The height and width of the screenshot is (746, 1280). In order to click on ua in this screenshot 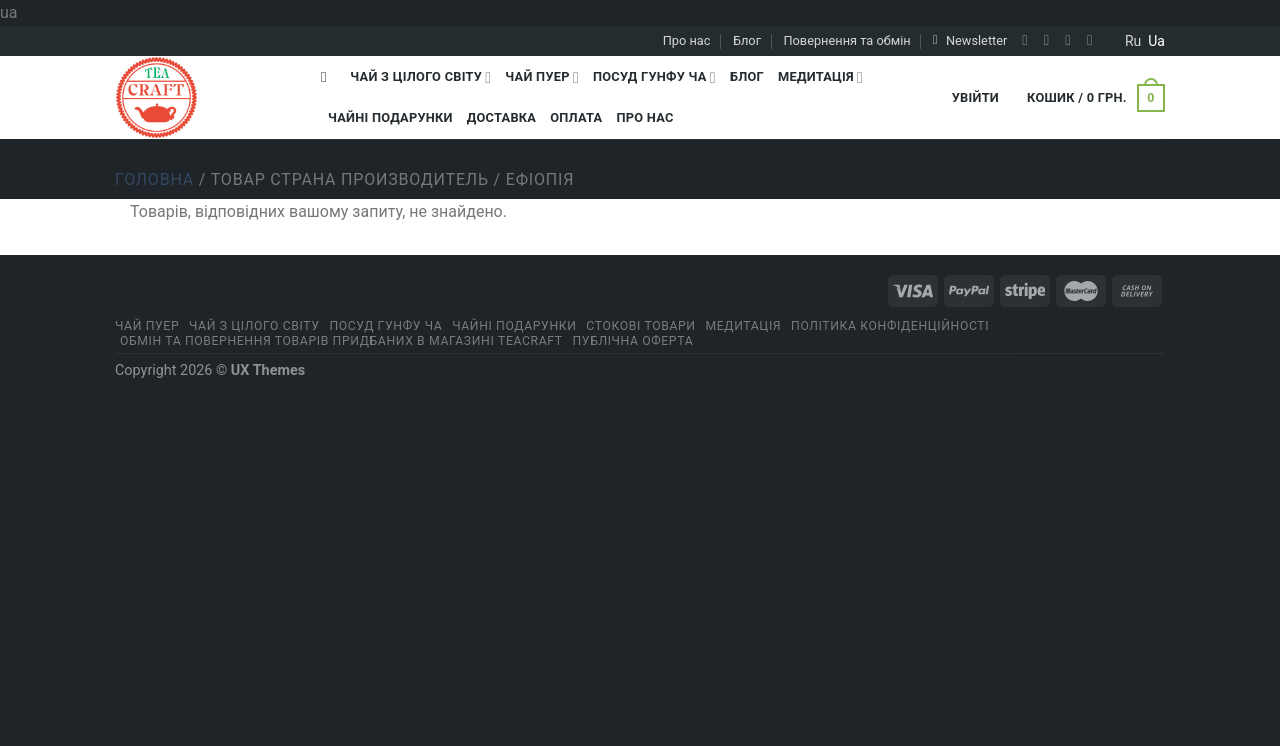, I will do `click(1156, 41)`.